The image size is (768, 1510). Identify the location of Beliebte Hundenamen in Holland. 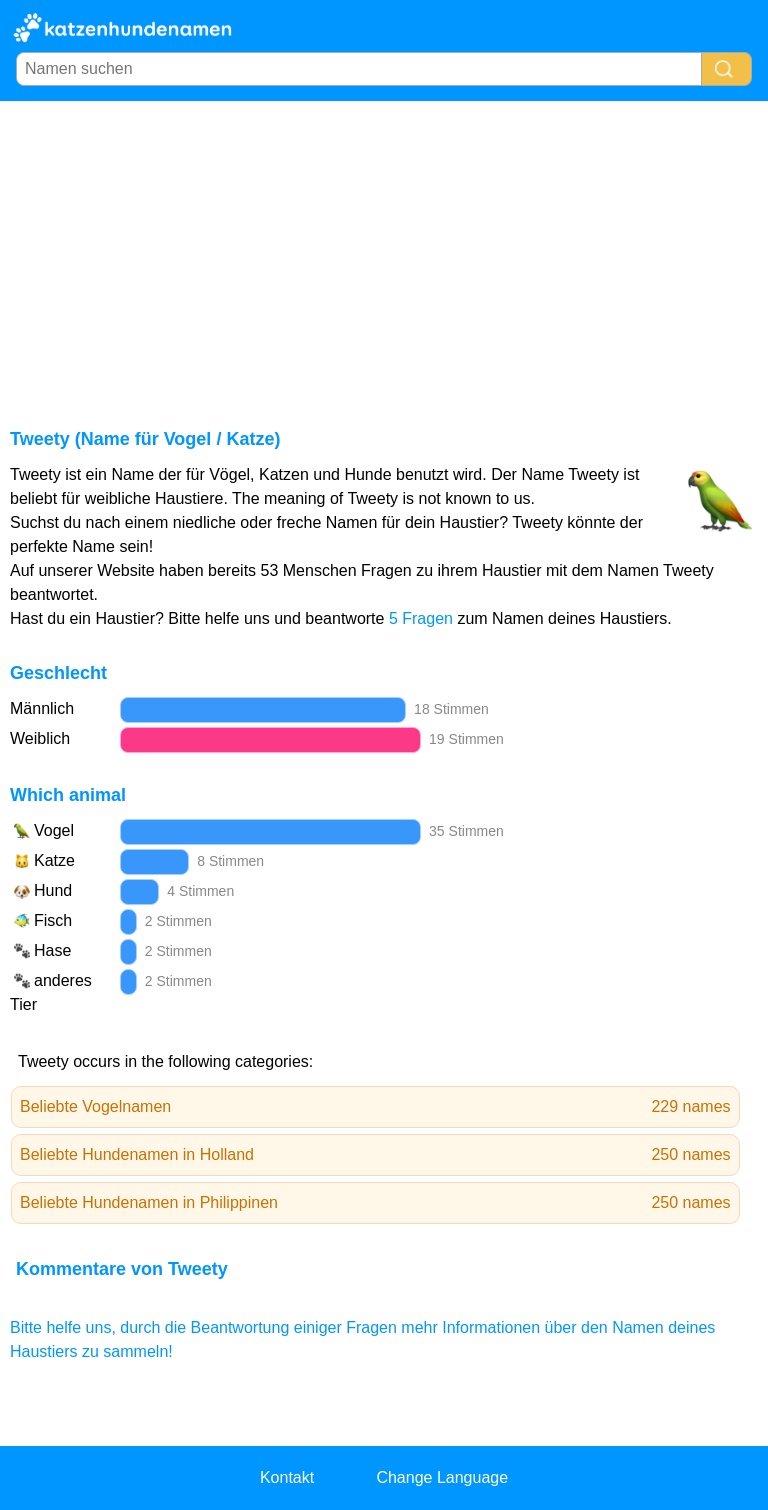
(375, 1155).